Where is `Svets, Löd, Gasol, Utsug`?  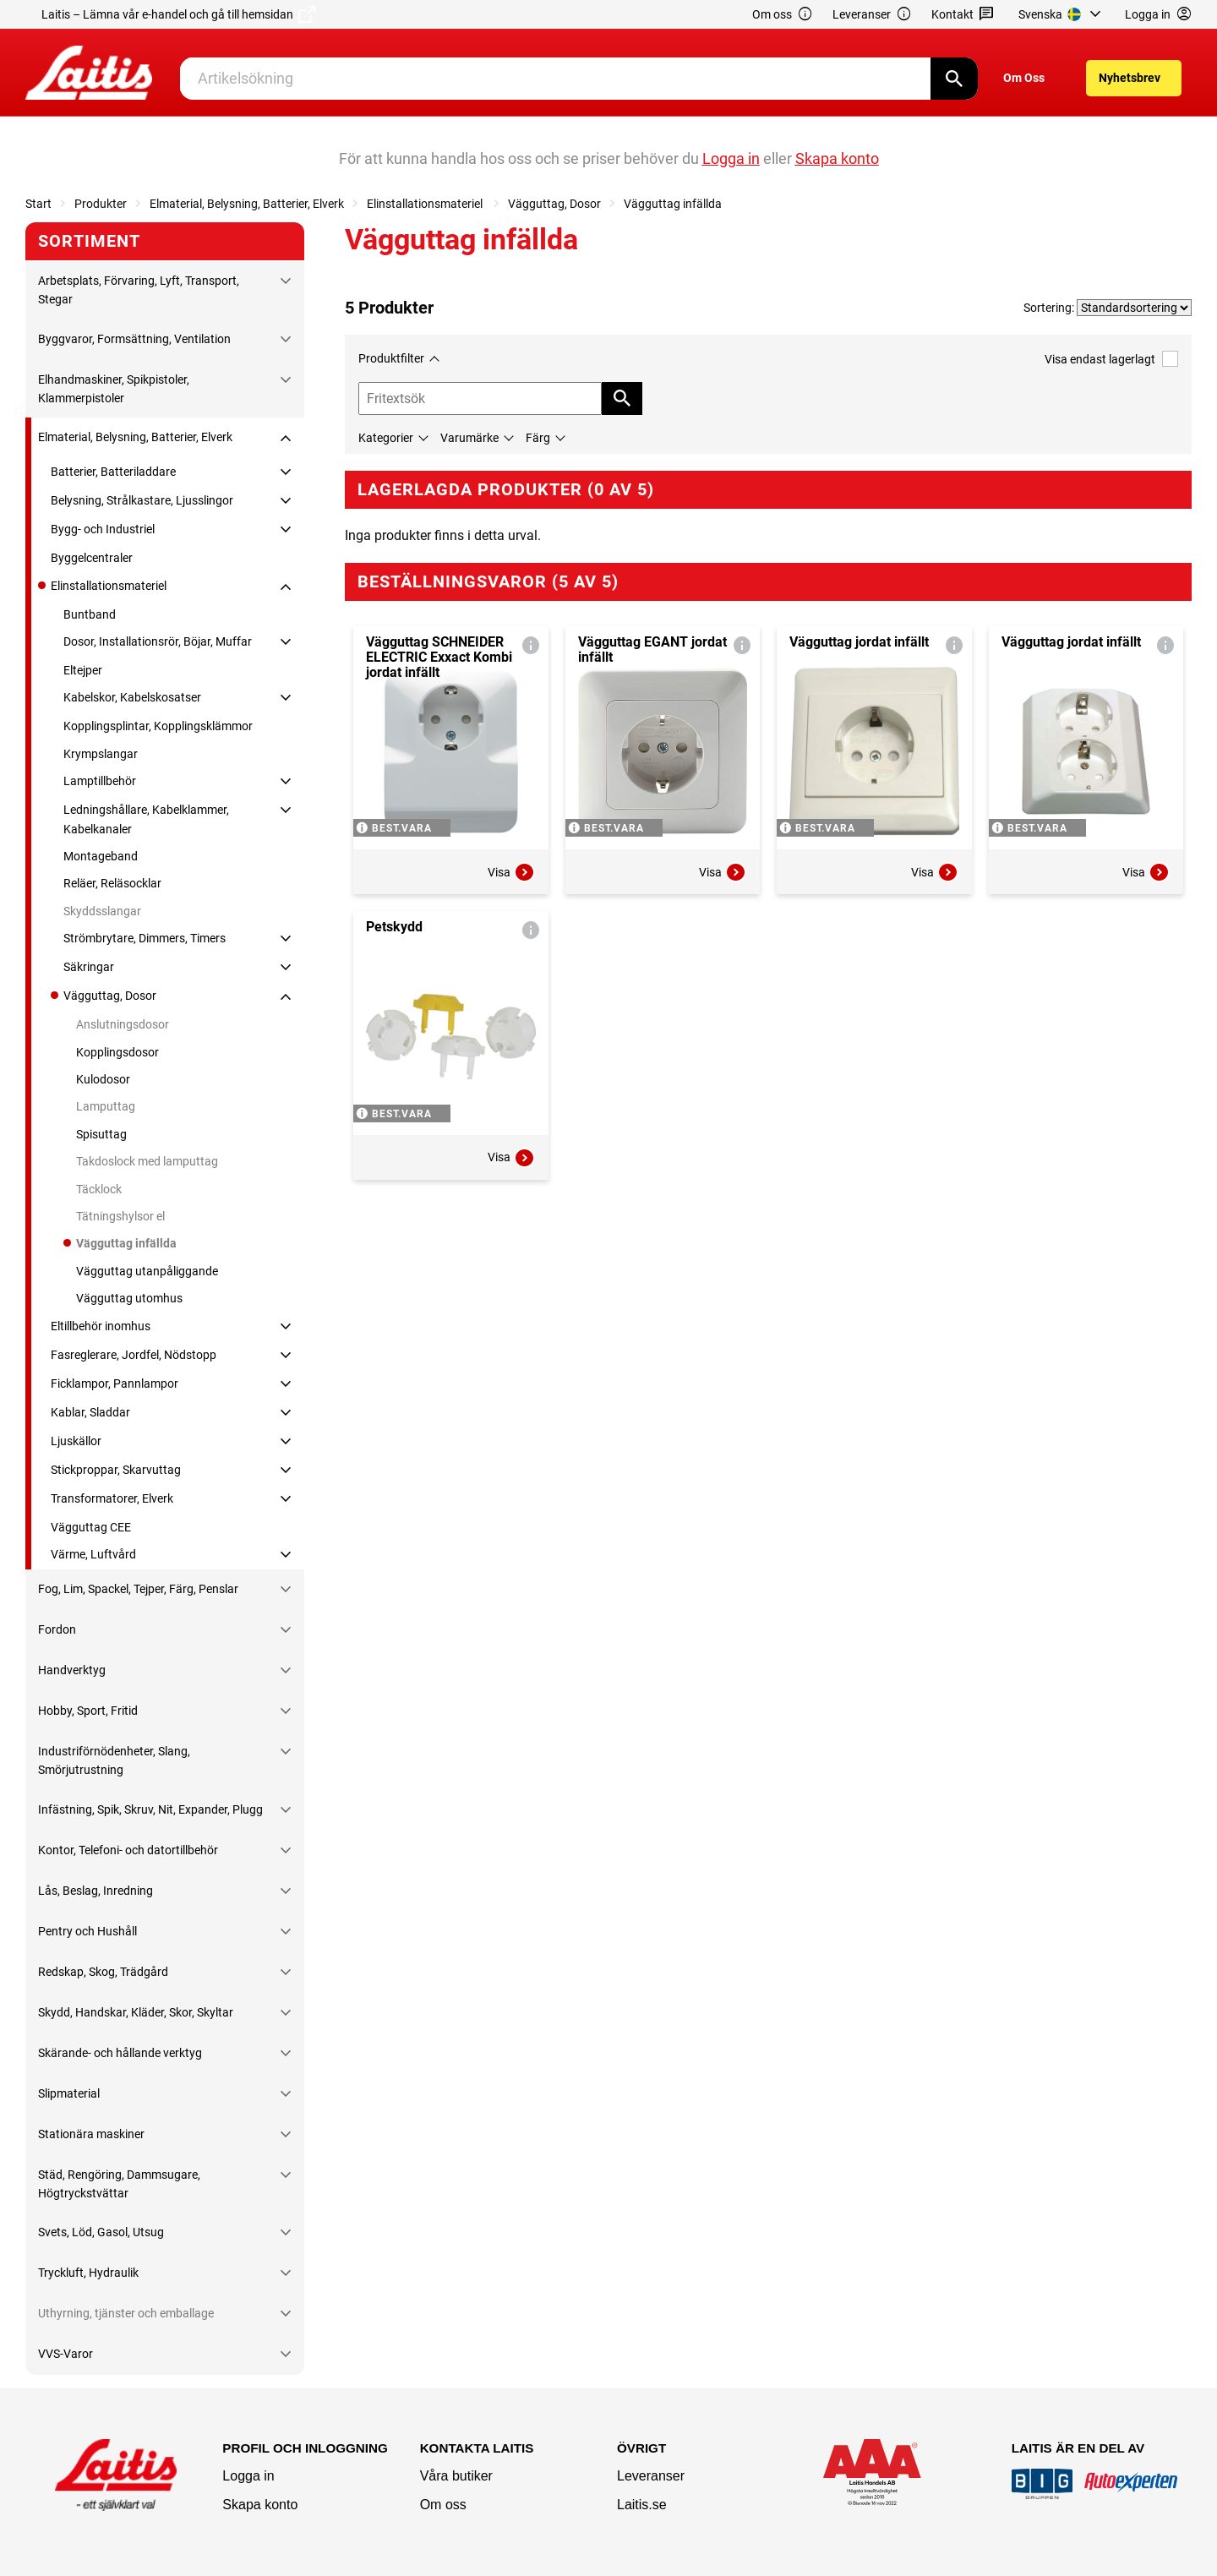 Svets, Löd, Gasol, Utsug is located at coordinates (101, 2232).